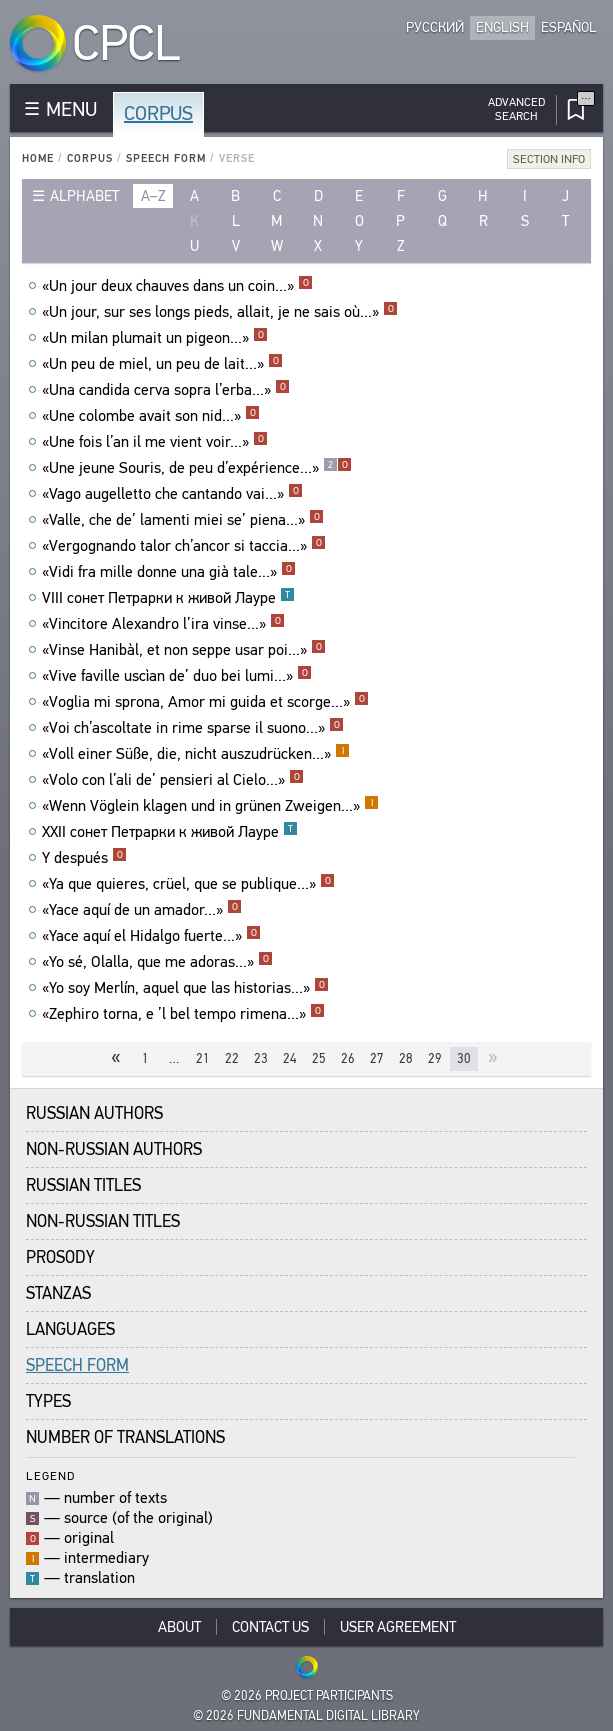  Describe the element at coordinates (203, 1058) in the screenshot. I see `21` at that location.